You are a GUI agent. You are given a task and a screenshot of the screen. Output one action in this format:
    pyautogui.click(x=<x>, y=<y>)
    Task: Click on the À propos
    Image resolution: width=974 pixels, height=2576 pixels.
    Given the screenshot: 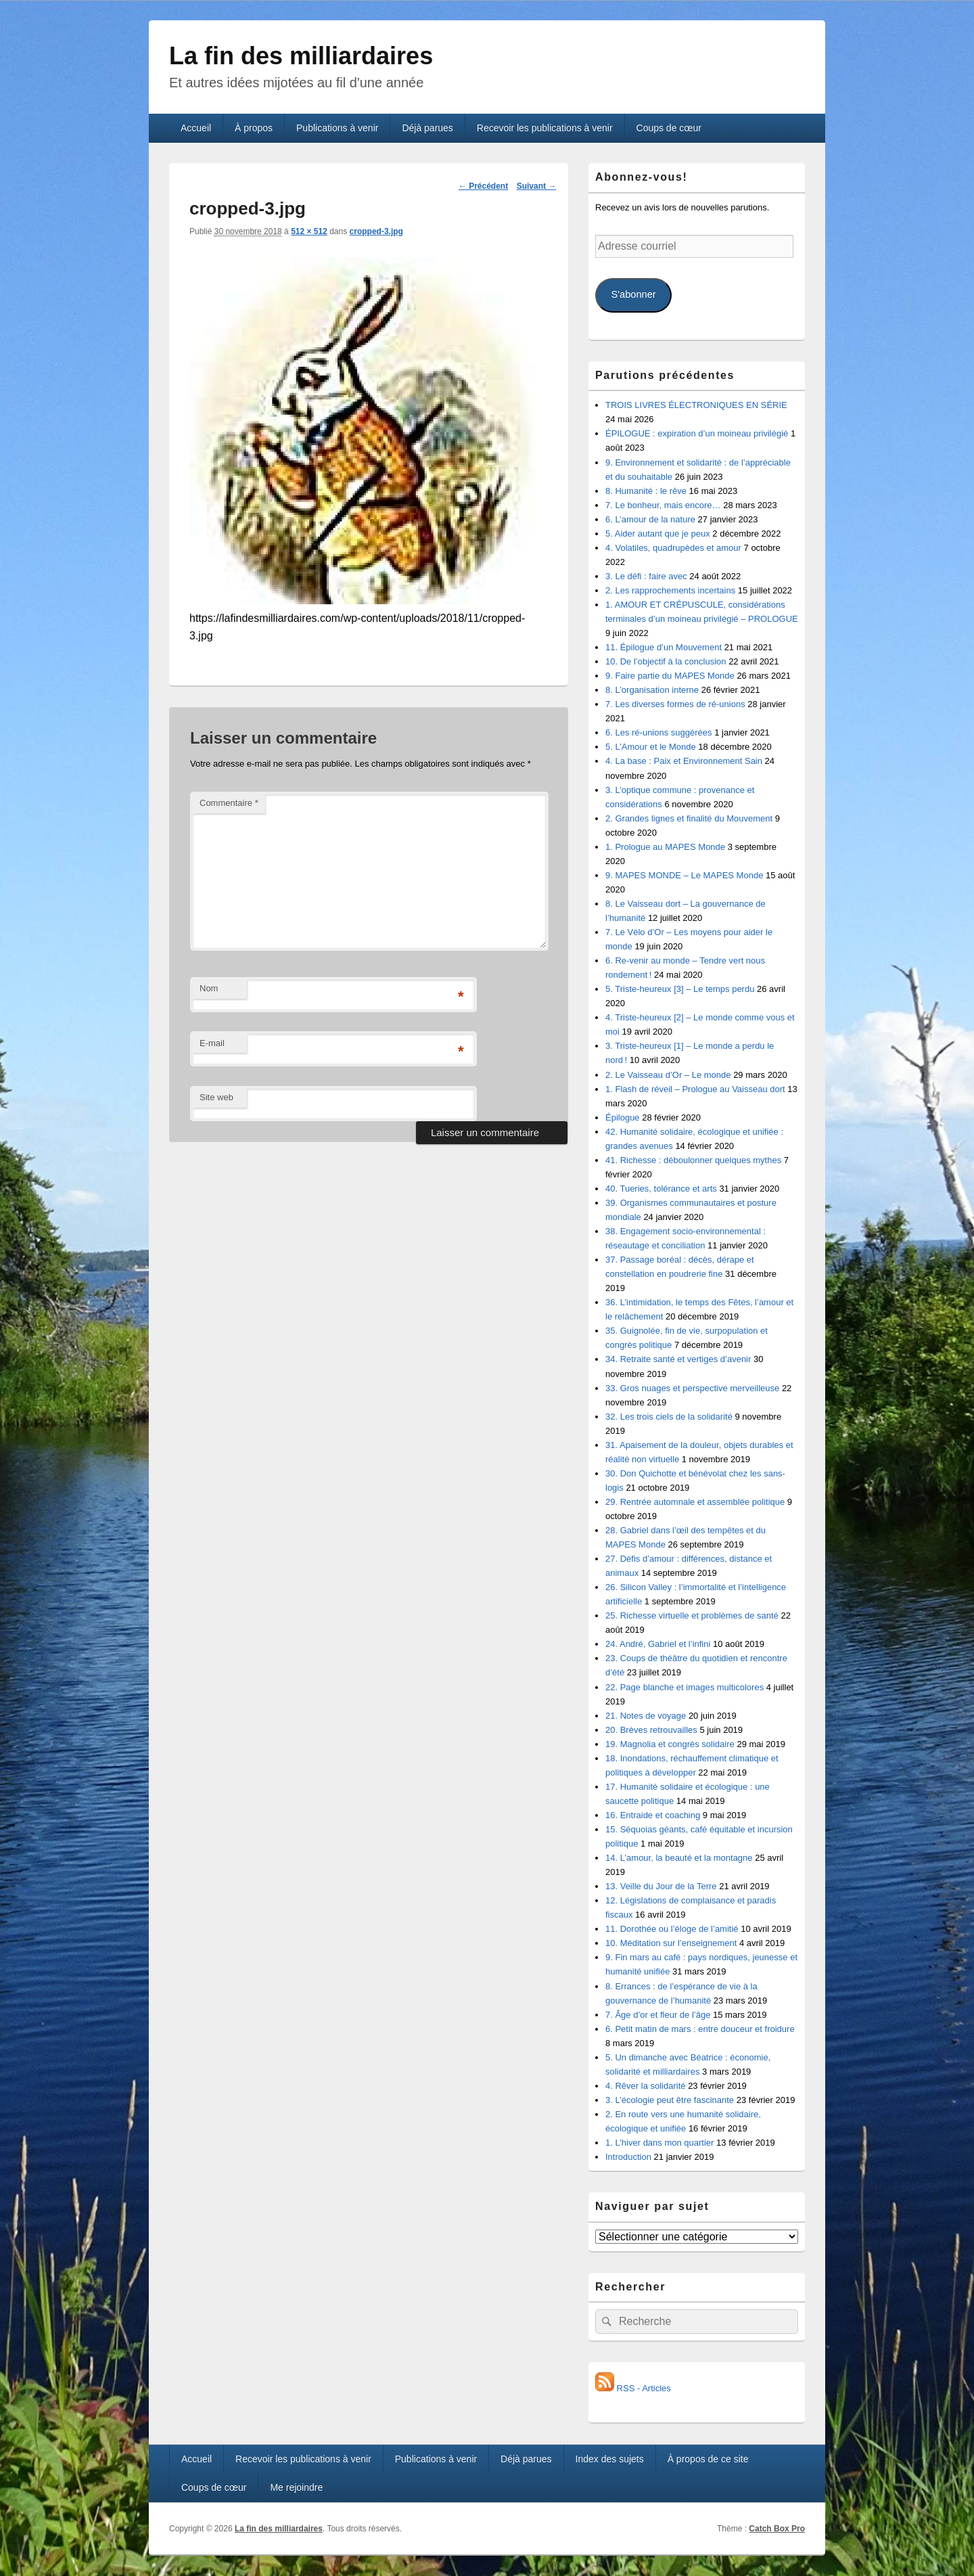 What is the action you would take?
    pyautogui.click(x=254, y=127)
    